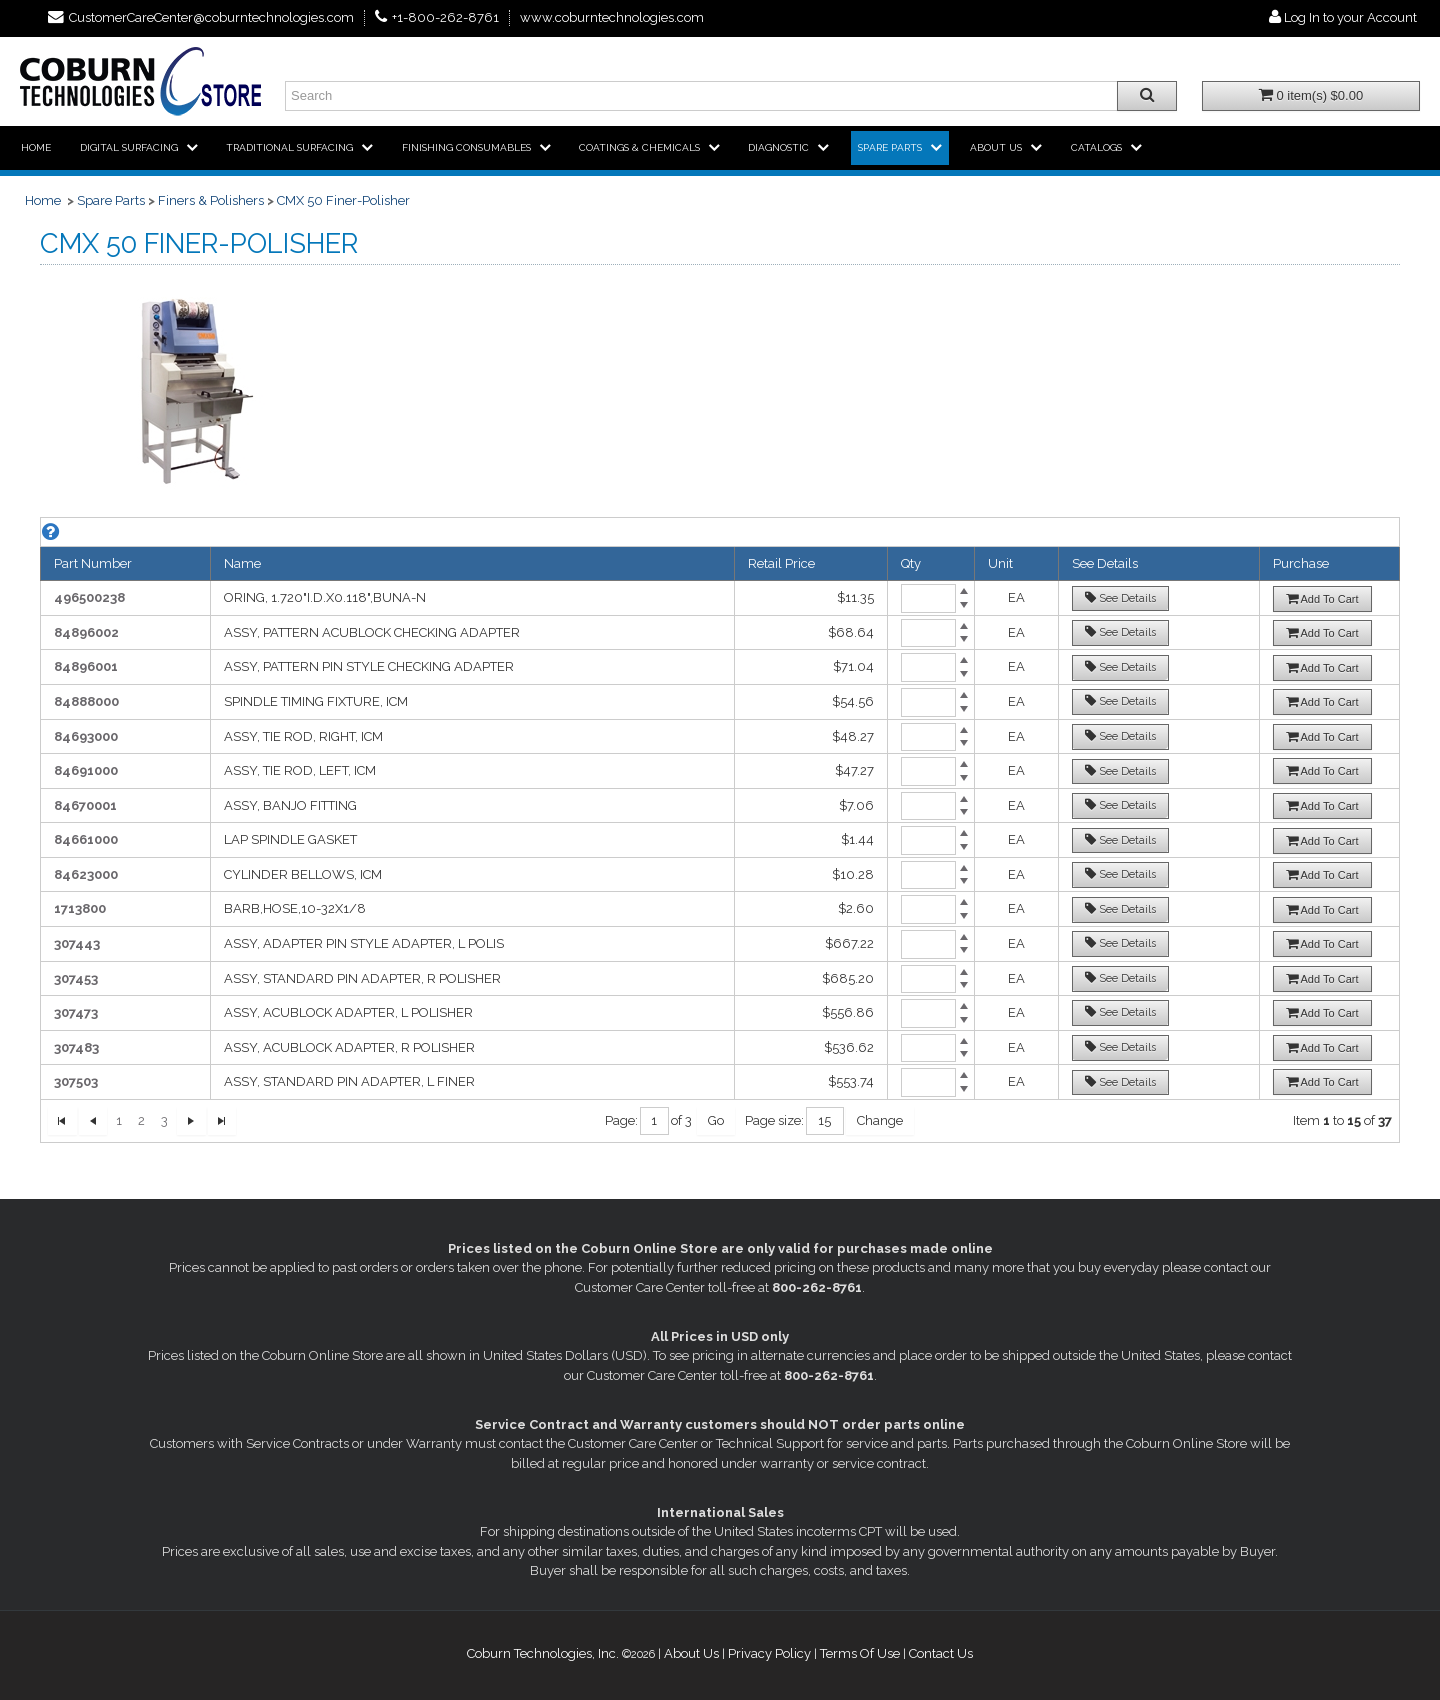 The width and height of the screenshot is (1440, 1700). Describe the element at coordinates (941, 1653) in the screenshot. I see `Contact Us` at that location.